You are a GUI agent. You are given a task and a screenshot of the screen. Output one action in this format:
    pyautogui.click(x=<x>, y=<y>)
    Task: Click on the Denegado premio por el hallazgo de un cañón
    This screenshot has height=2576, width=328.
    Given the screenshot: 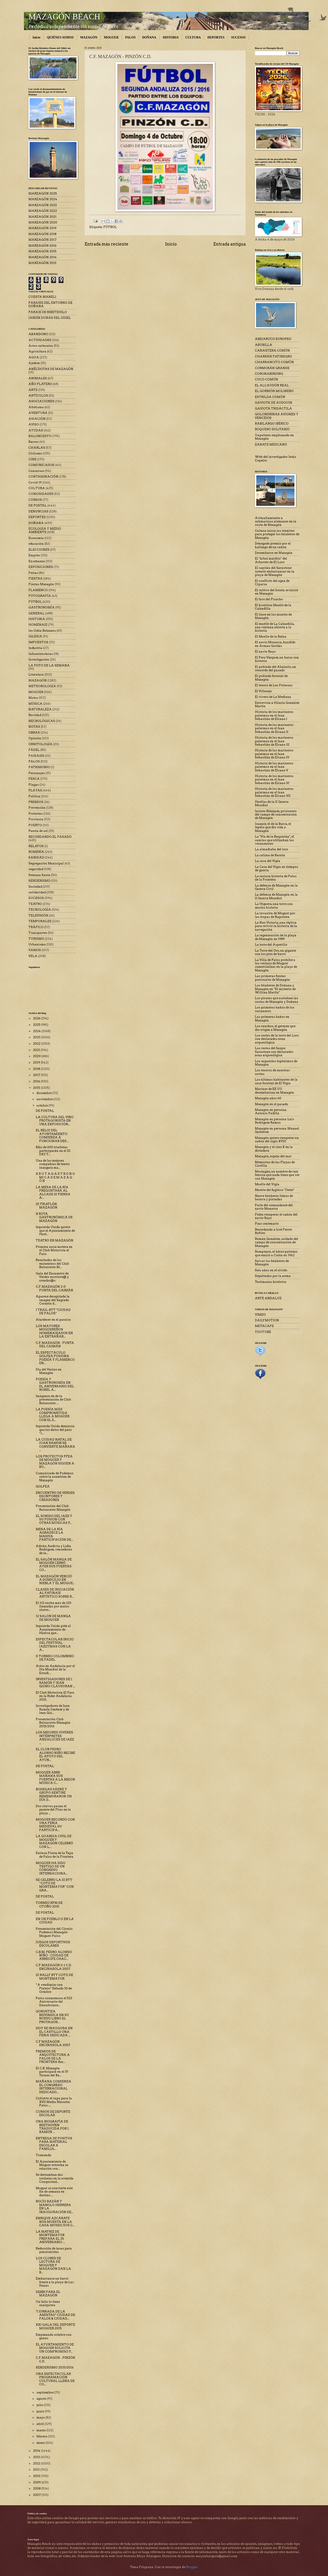 What is the action you would take?
    pyautogui.click(x=273, y=545)
    